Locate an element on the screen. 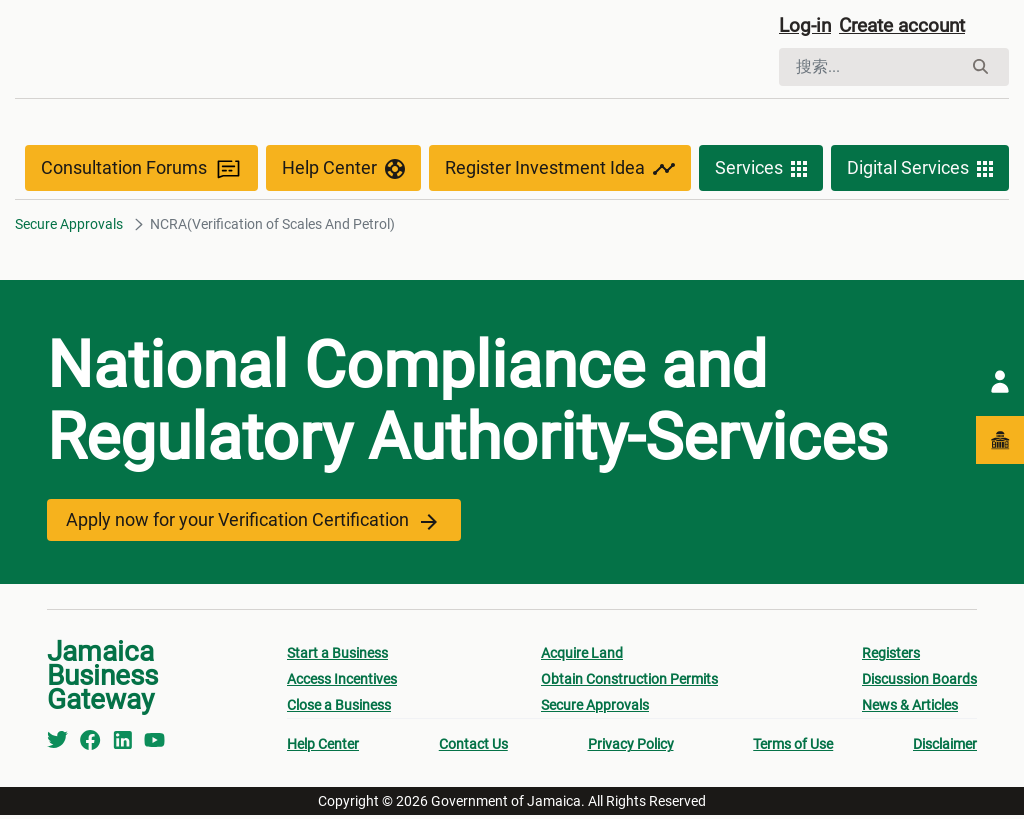 This screenshot has width=1024, height=819. Services is located at coordinates (761, 172).